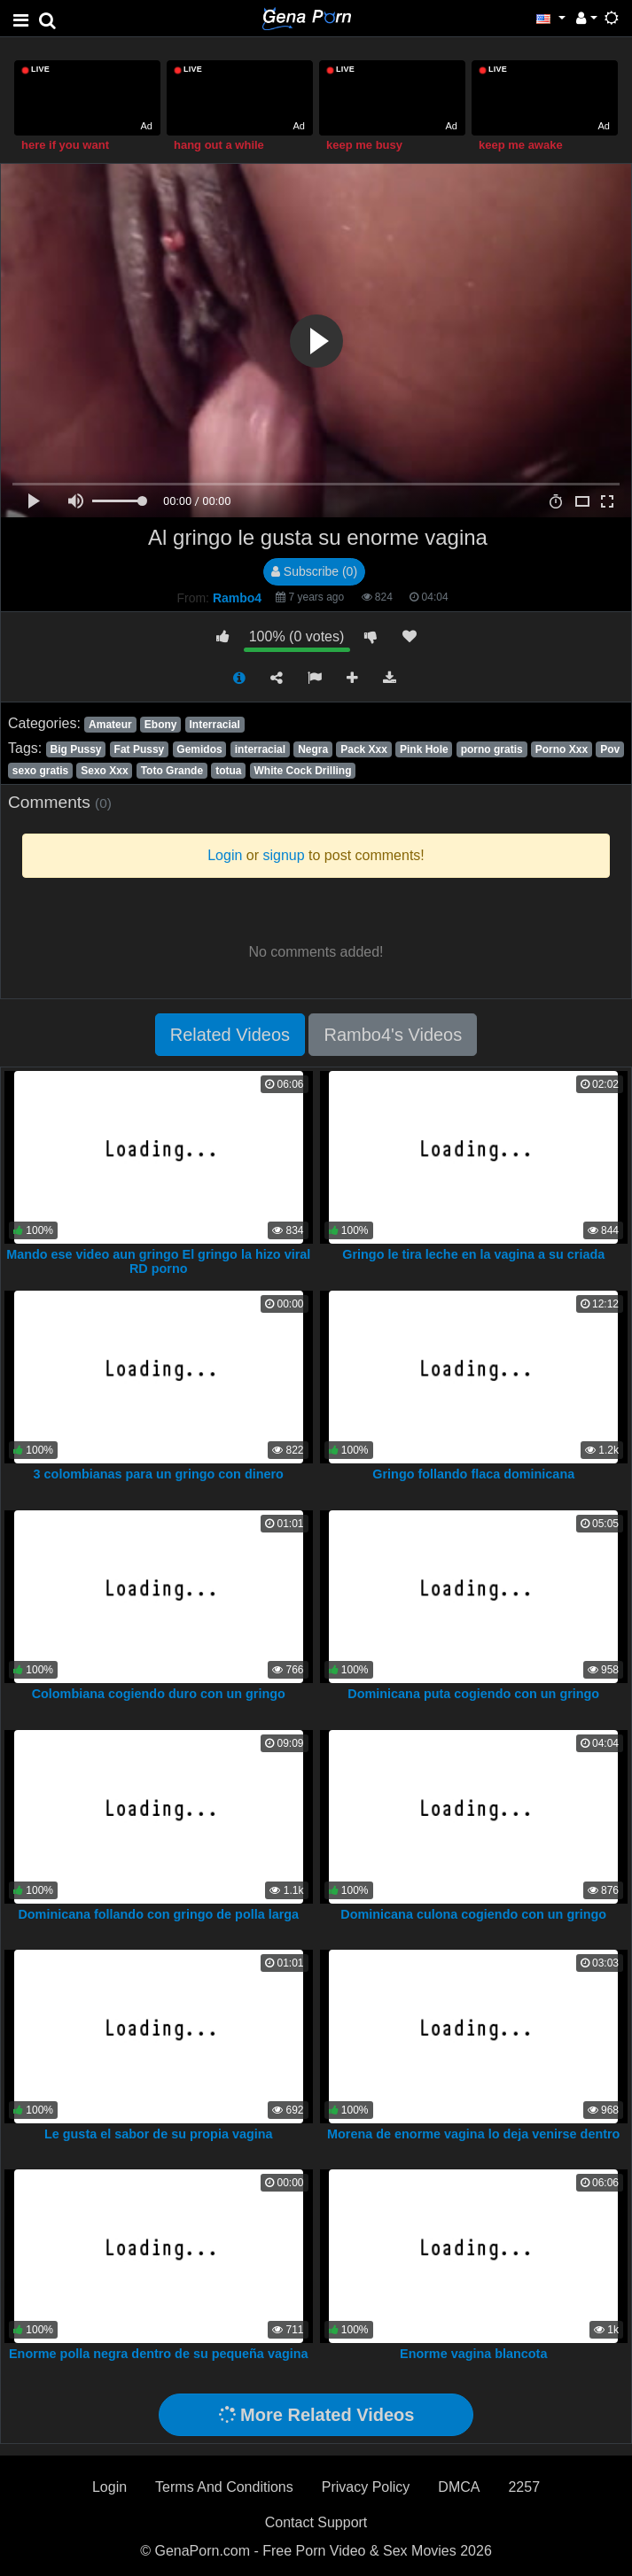 This screenshot has height=2576, width=632. What do you see at coordinates (158, 2354) in the screenshot?
I see `Enorme polla negra dentro de su pequeña vagina` at bounding box center [158, 2354].